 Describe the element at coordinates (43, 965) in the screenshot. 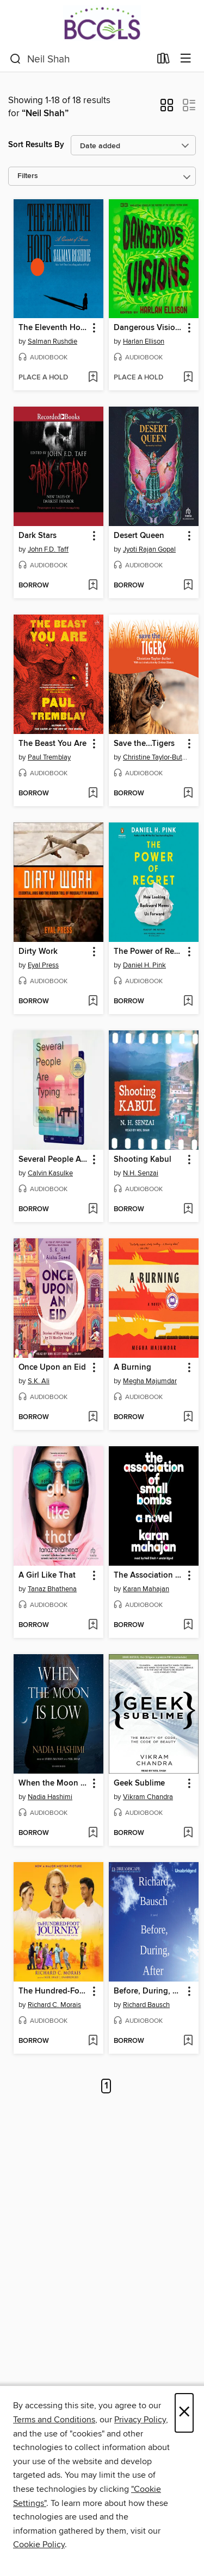

I see `Eyal Press [Search for all titles by Eyal Press]` at that location.